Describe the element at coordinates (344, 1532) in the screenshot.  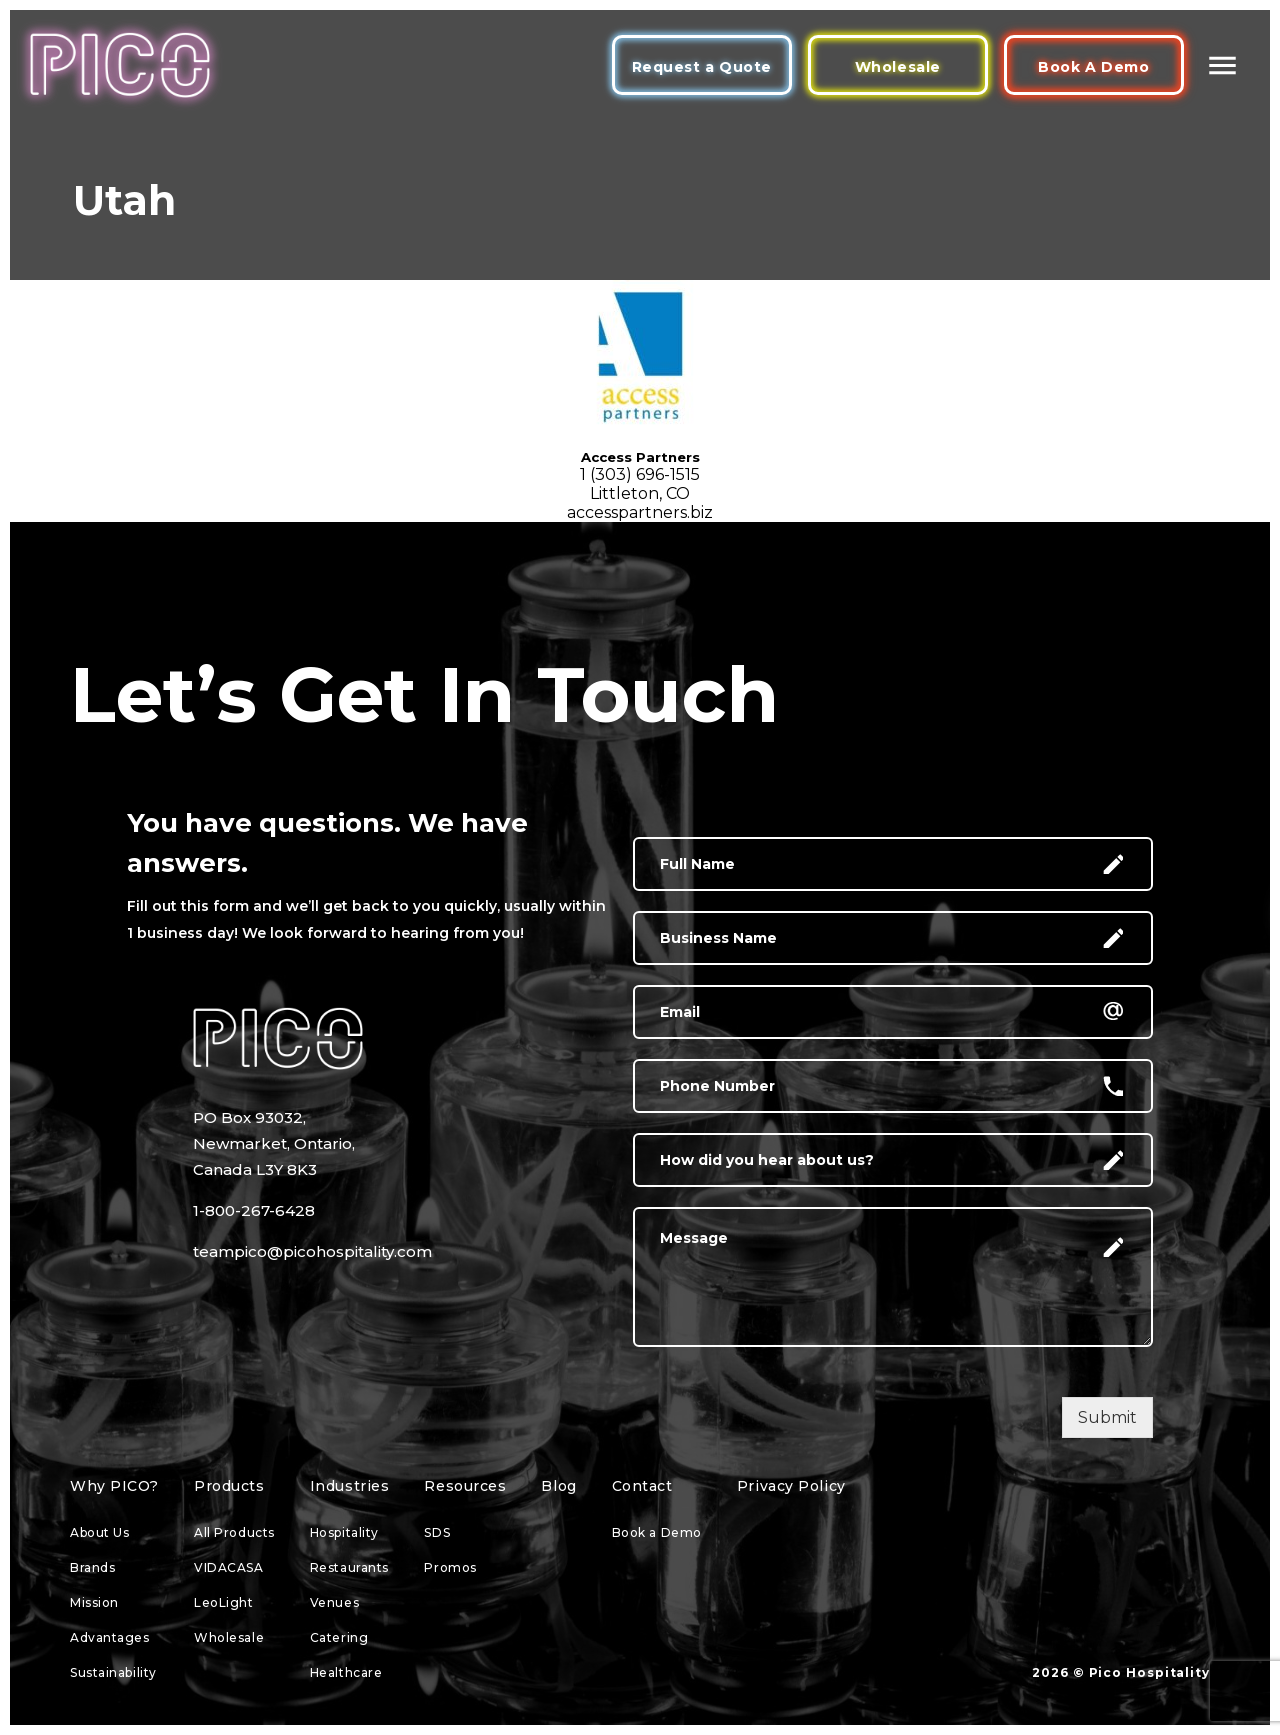
I see `Hospitality` at that location.